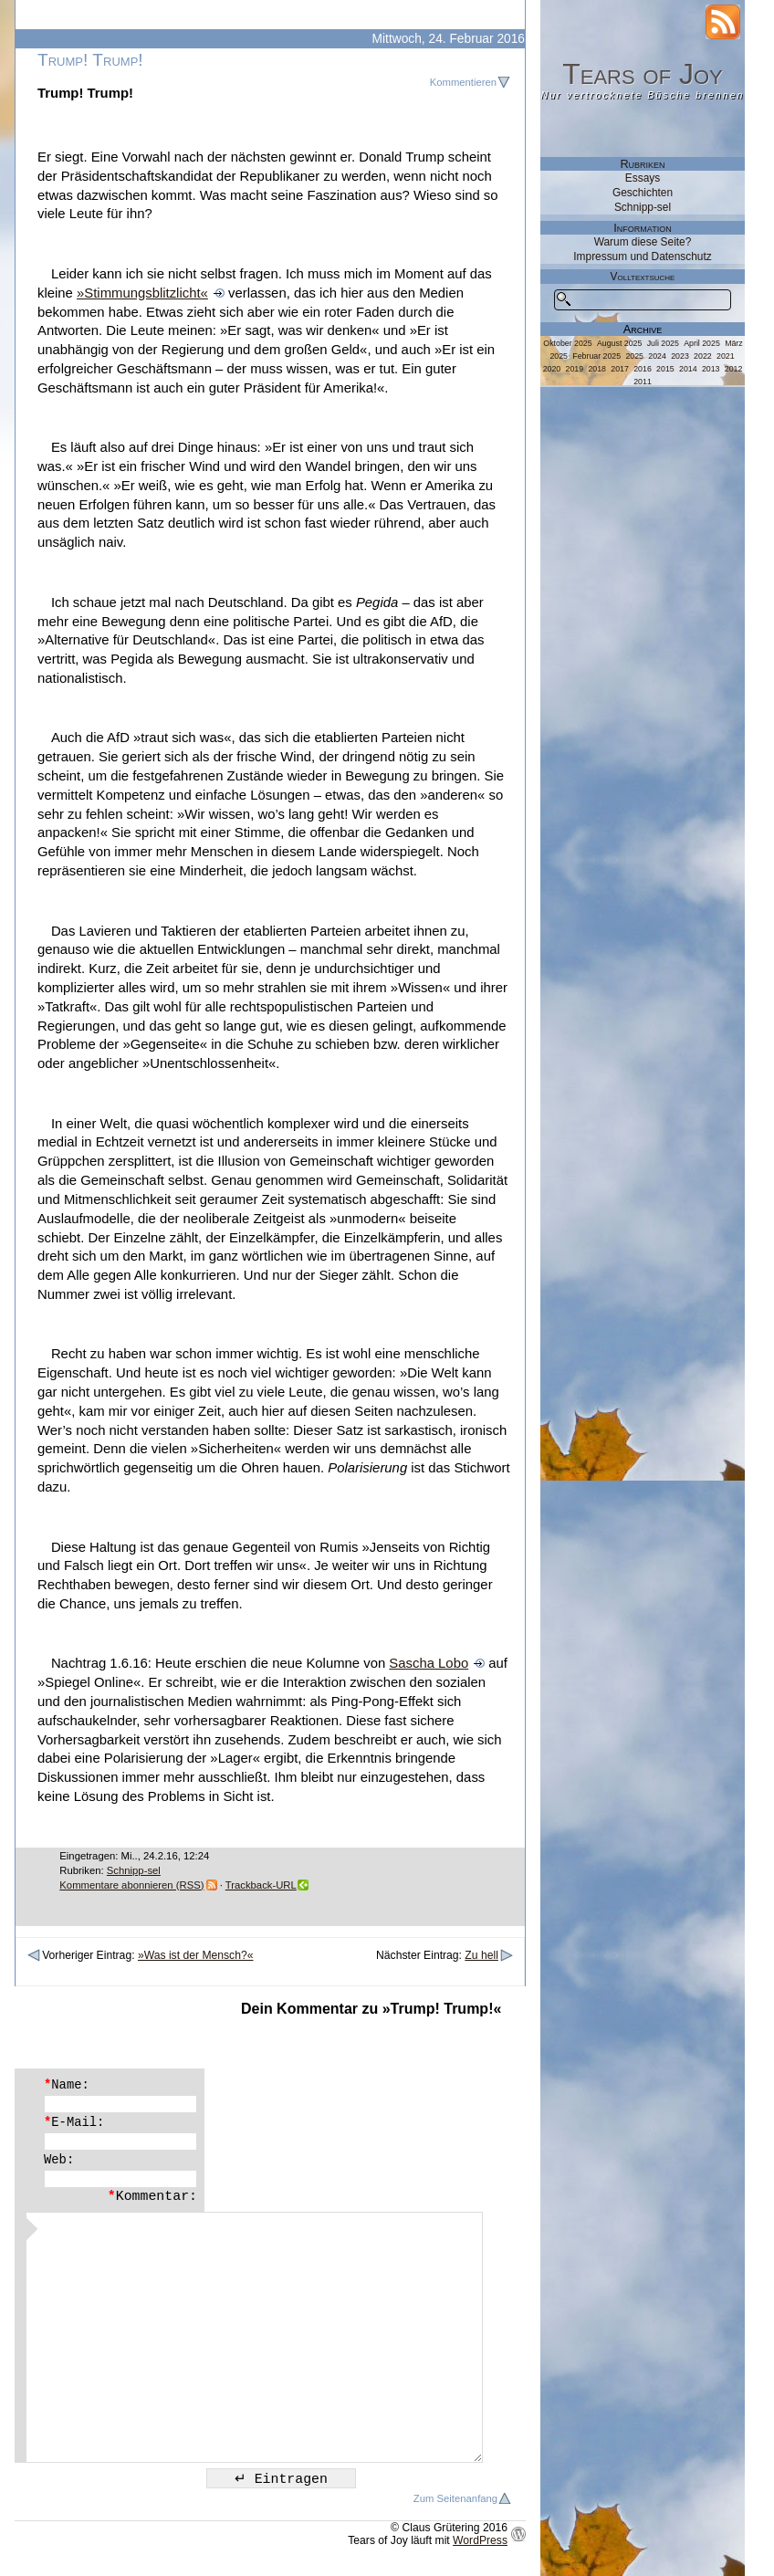  What do you see at coordinates (597, 368) in the screenshot?
I see `2018` at bounding box center [597, 368].